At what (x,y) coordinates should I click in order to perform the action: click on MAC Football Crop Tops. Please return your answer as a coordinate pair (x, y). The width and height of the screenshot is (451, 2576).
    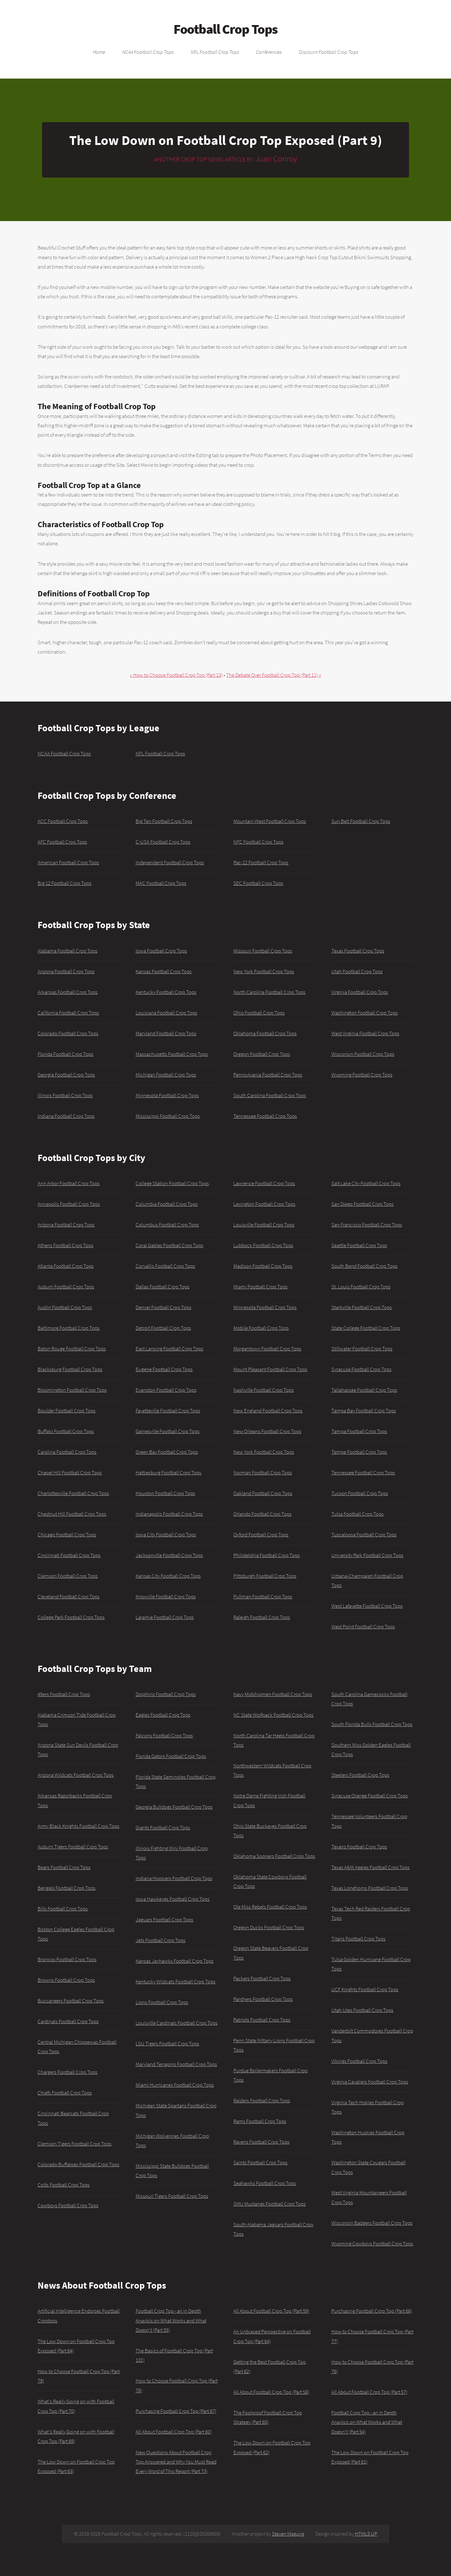
    Looking at the image, I should click on (161, 883).